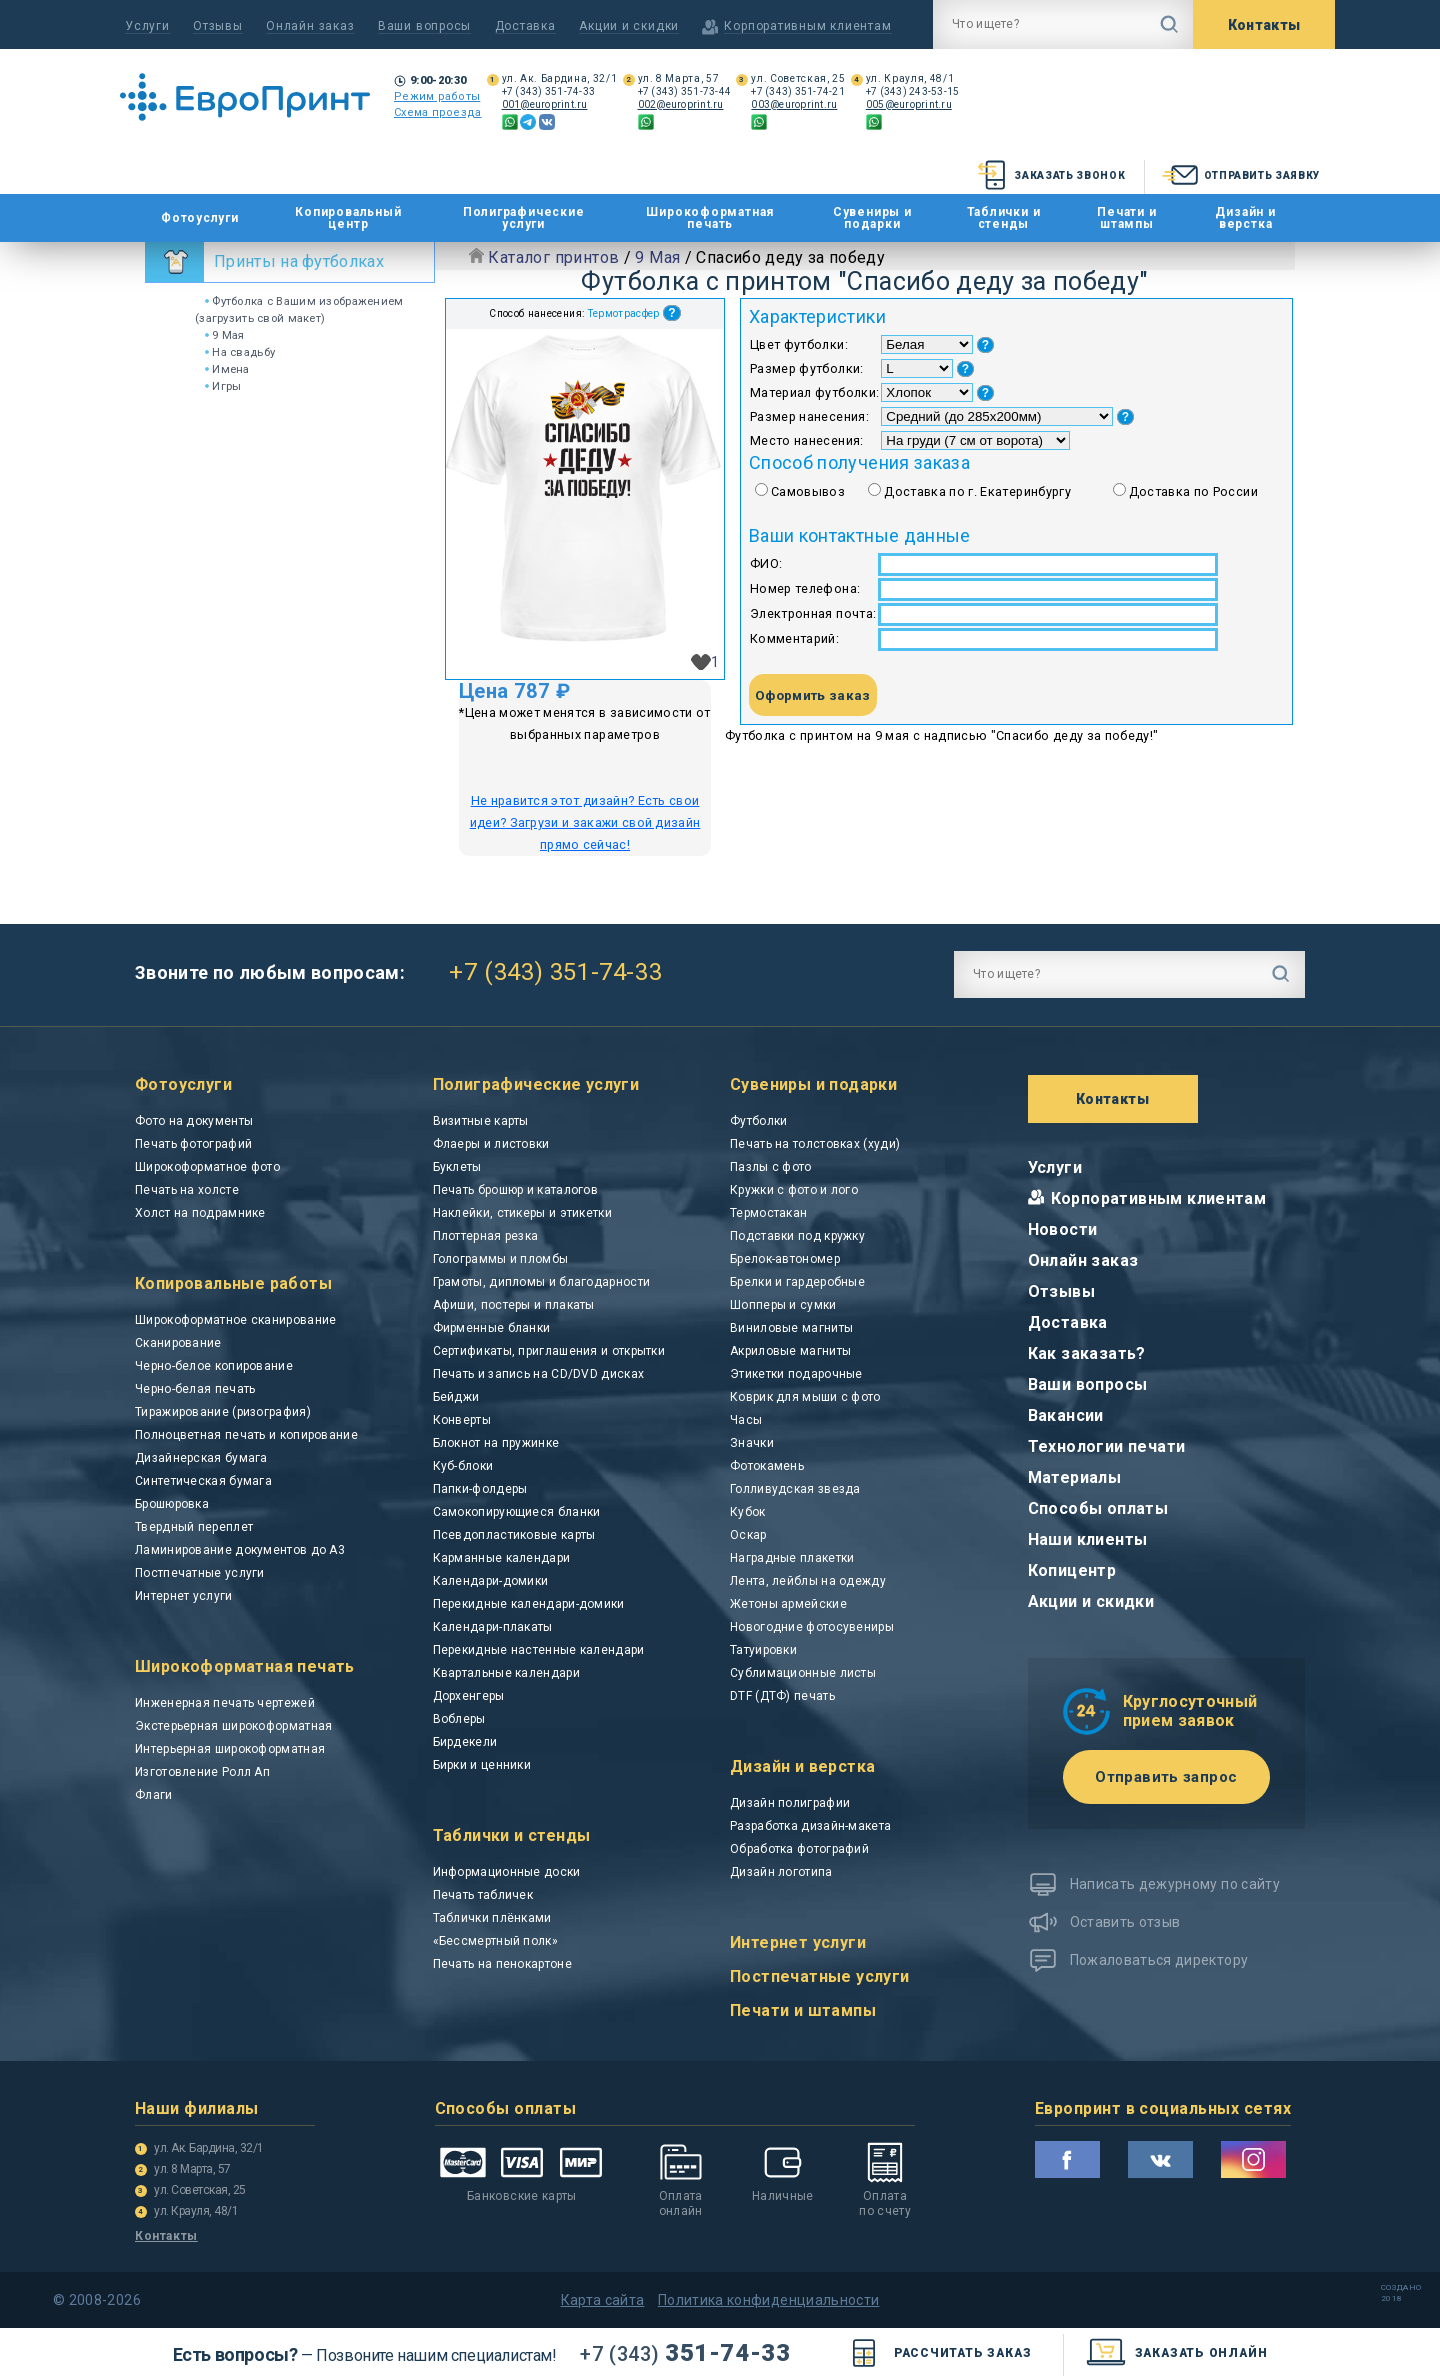 This screenshot has height=2379, width=1440. What do you see at coordinates (539, 1650) in the screenshot?
I see `Перекидные настенные календари` at bounding box center [539, 1650].